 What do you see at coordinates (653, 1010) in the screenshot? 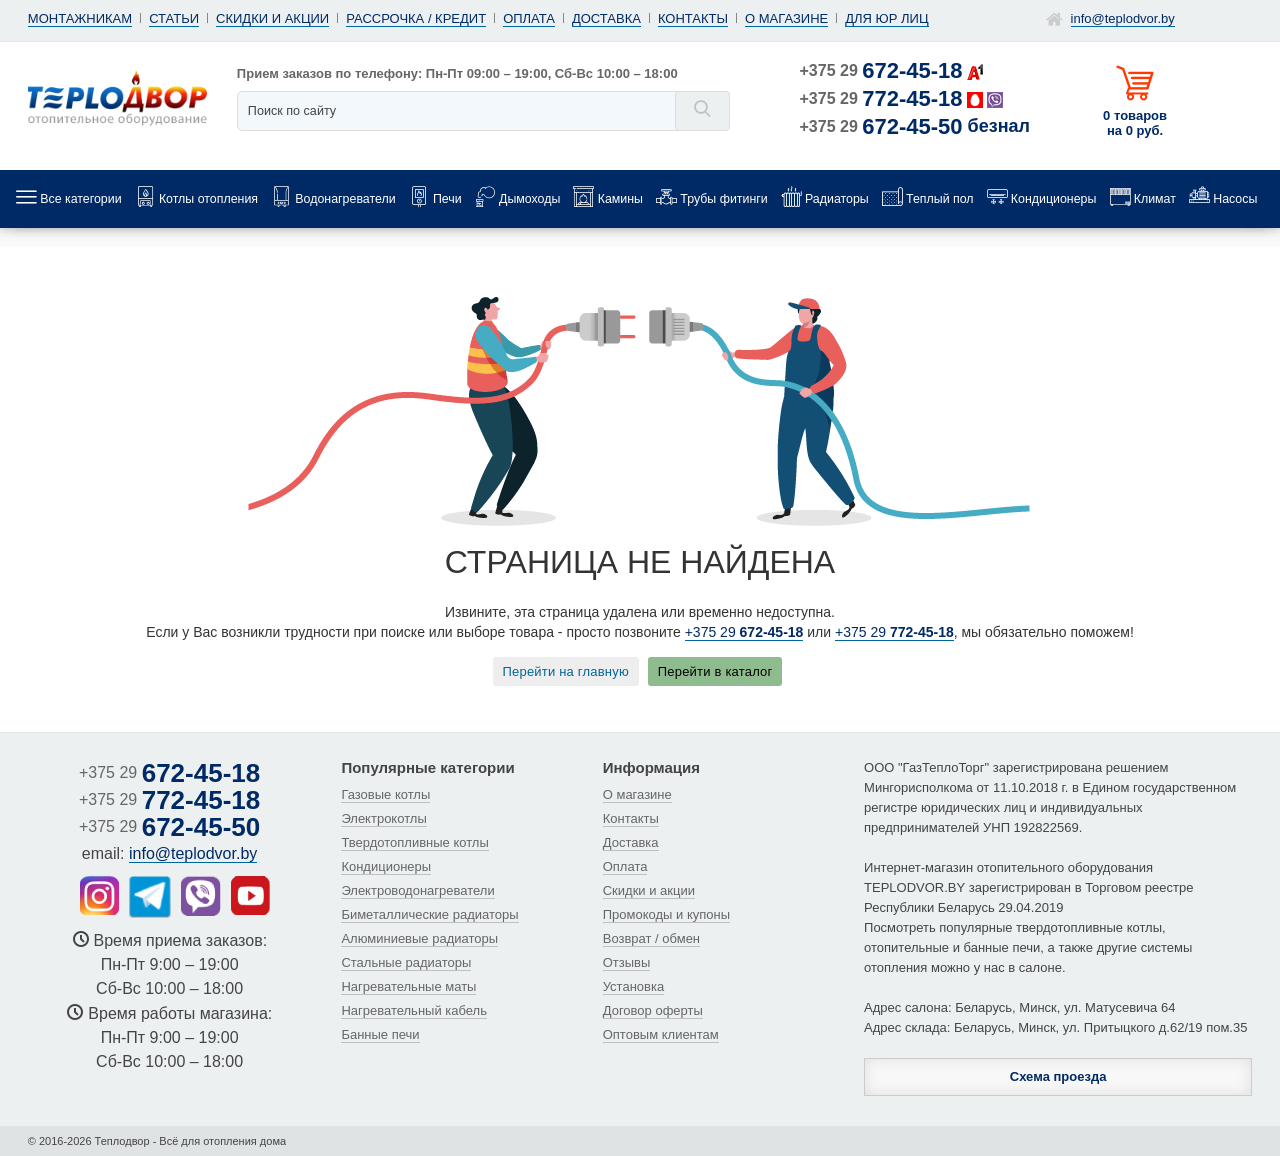
I see `Договор оферты` at bounding box center [653, 1010].